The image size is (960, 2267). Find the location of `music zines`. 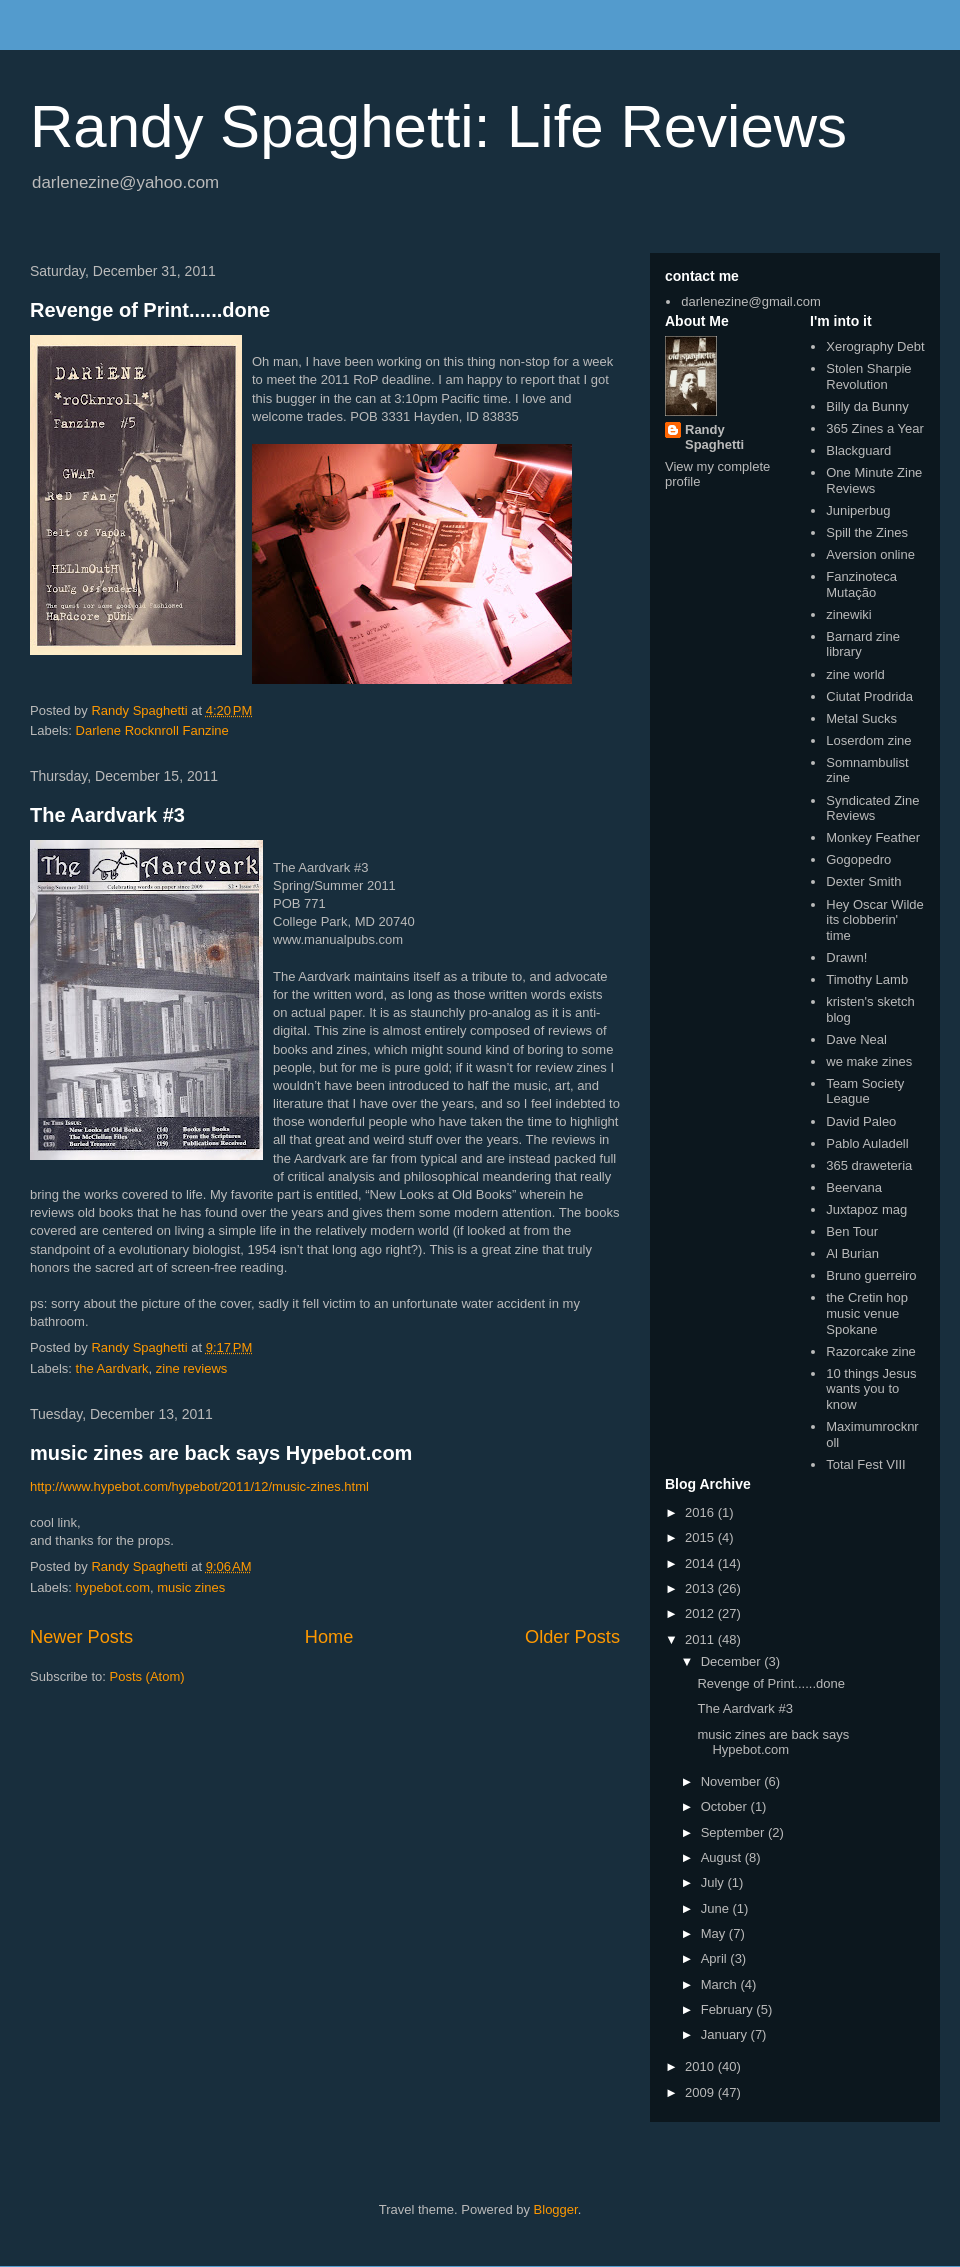

music zines is located at coordinates (191, 1587).